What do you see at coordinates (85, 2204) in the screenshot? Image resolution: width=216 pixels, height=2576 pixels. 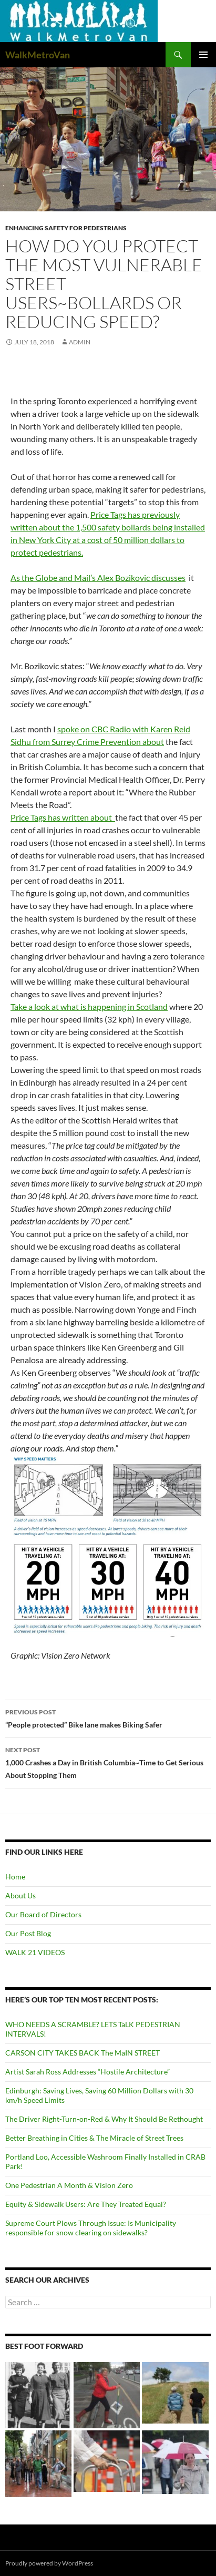 I see `Equity & Sidewalk Users: Are They Treated Equal?` at bounding box center [85, 2204].